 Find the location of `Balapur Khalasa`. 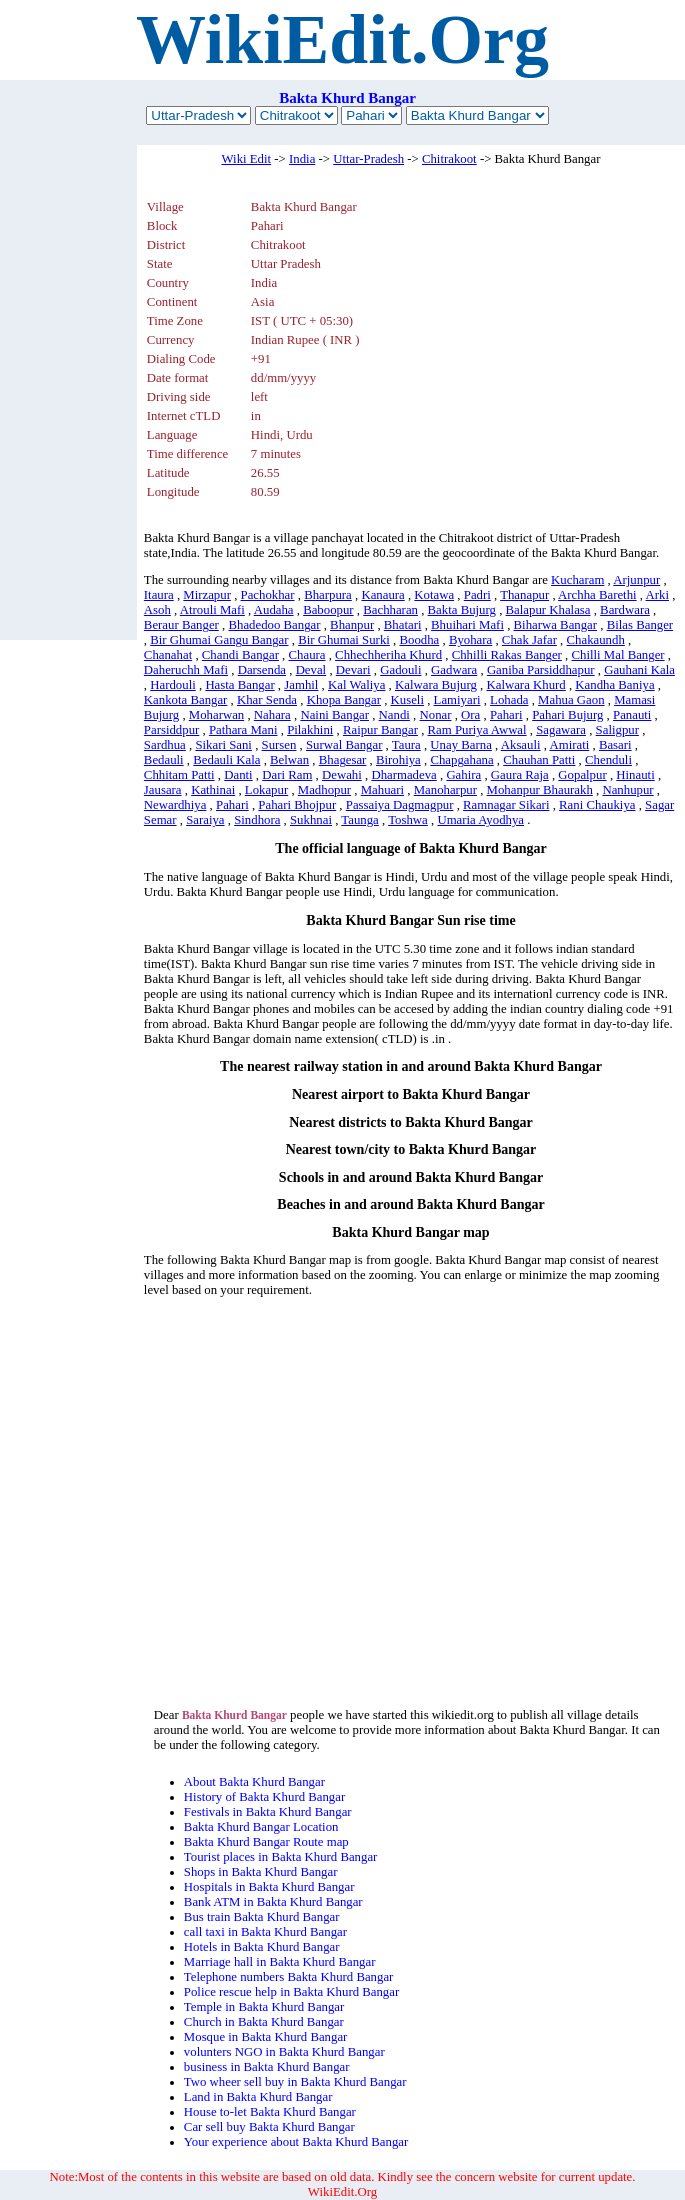

Balapur Khalasa is located at coordinates (548, 610).